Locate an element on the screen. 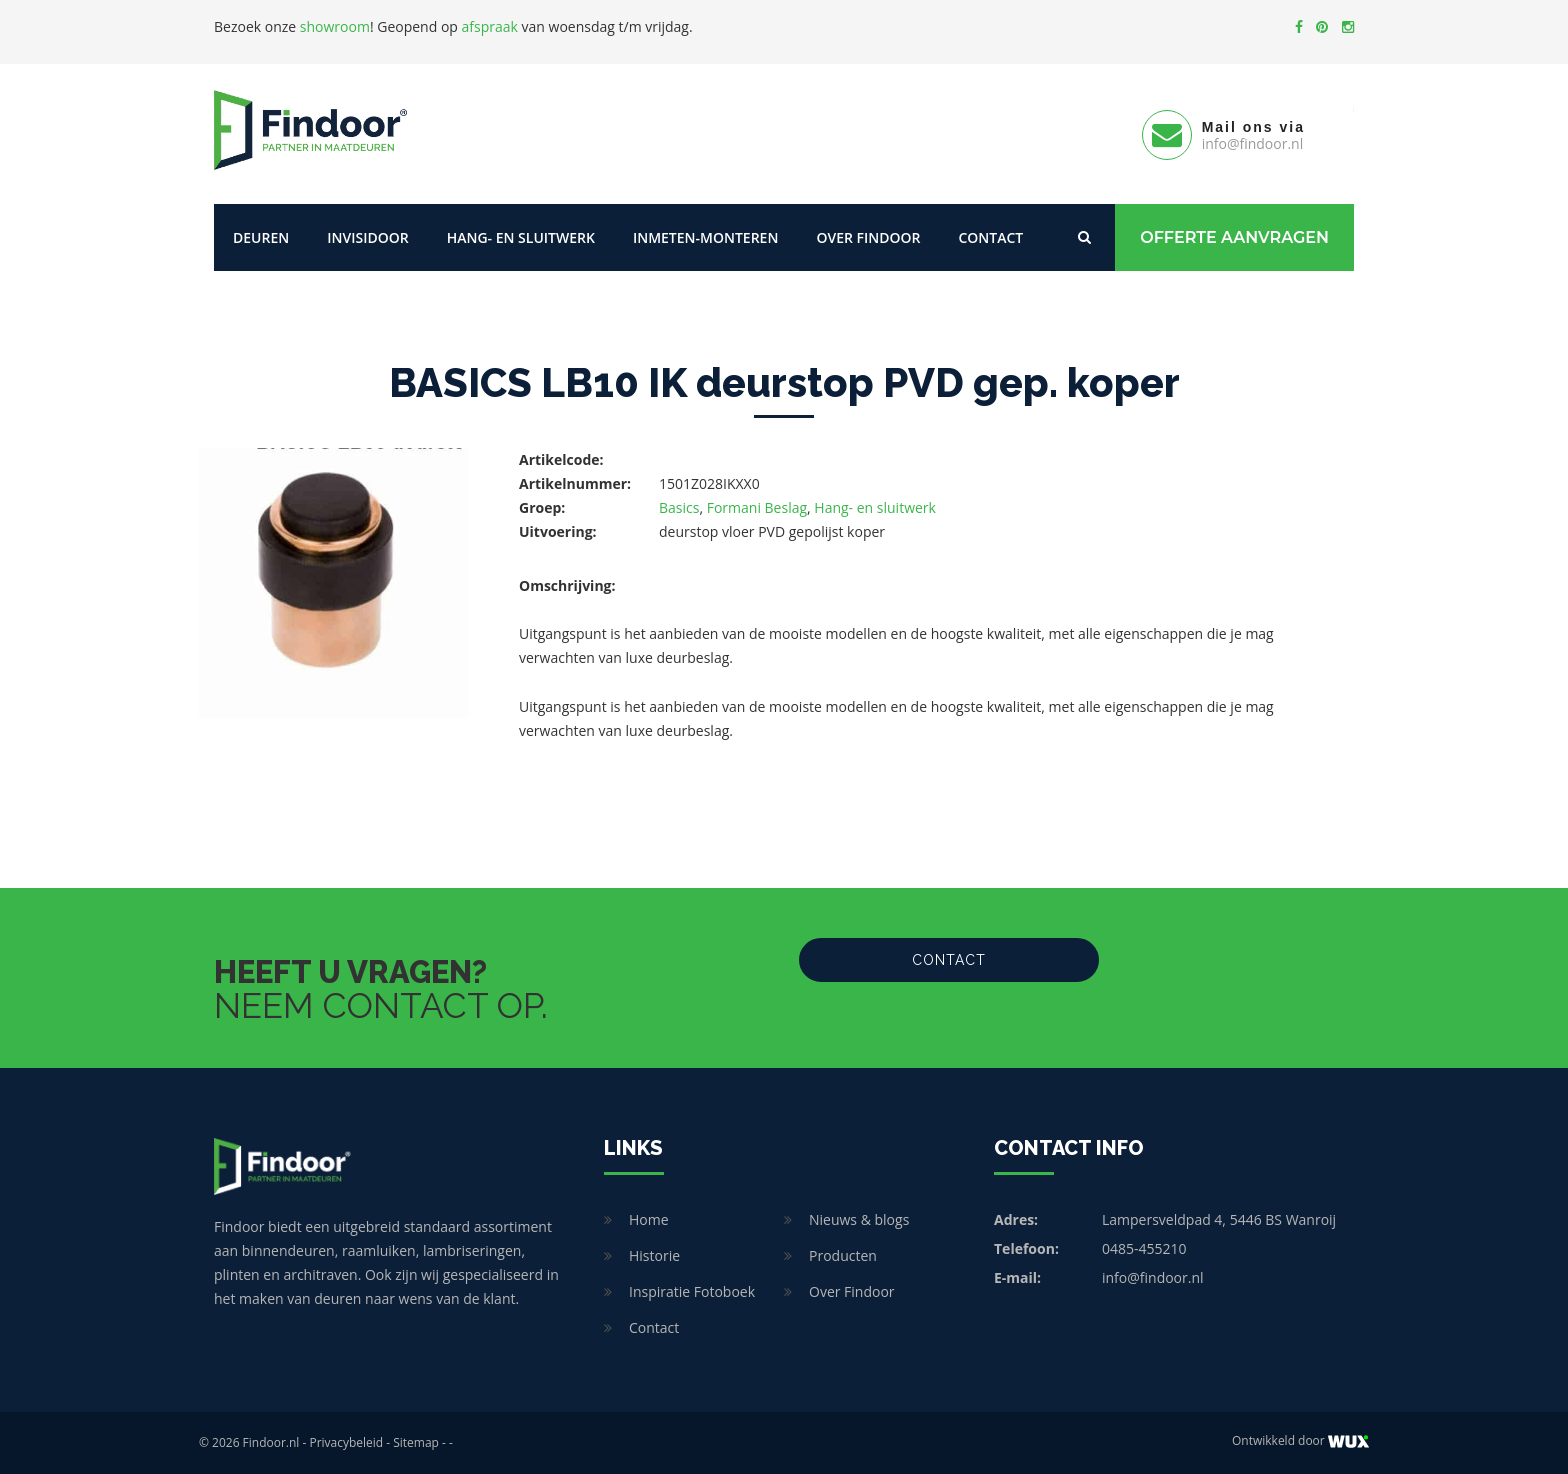  0485-455210 is located at coordinates (1144, 1248).